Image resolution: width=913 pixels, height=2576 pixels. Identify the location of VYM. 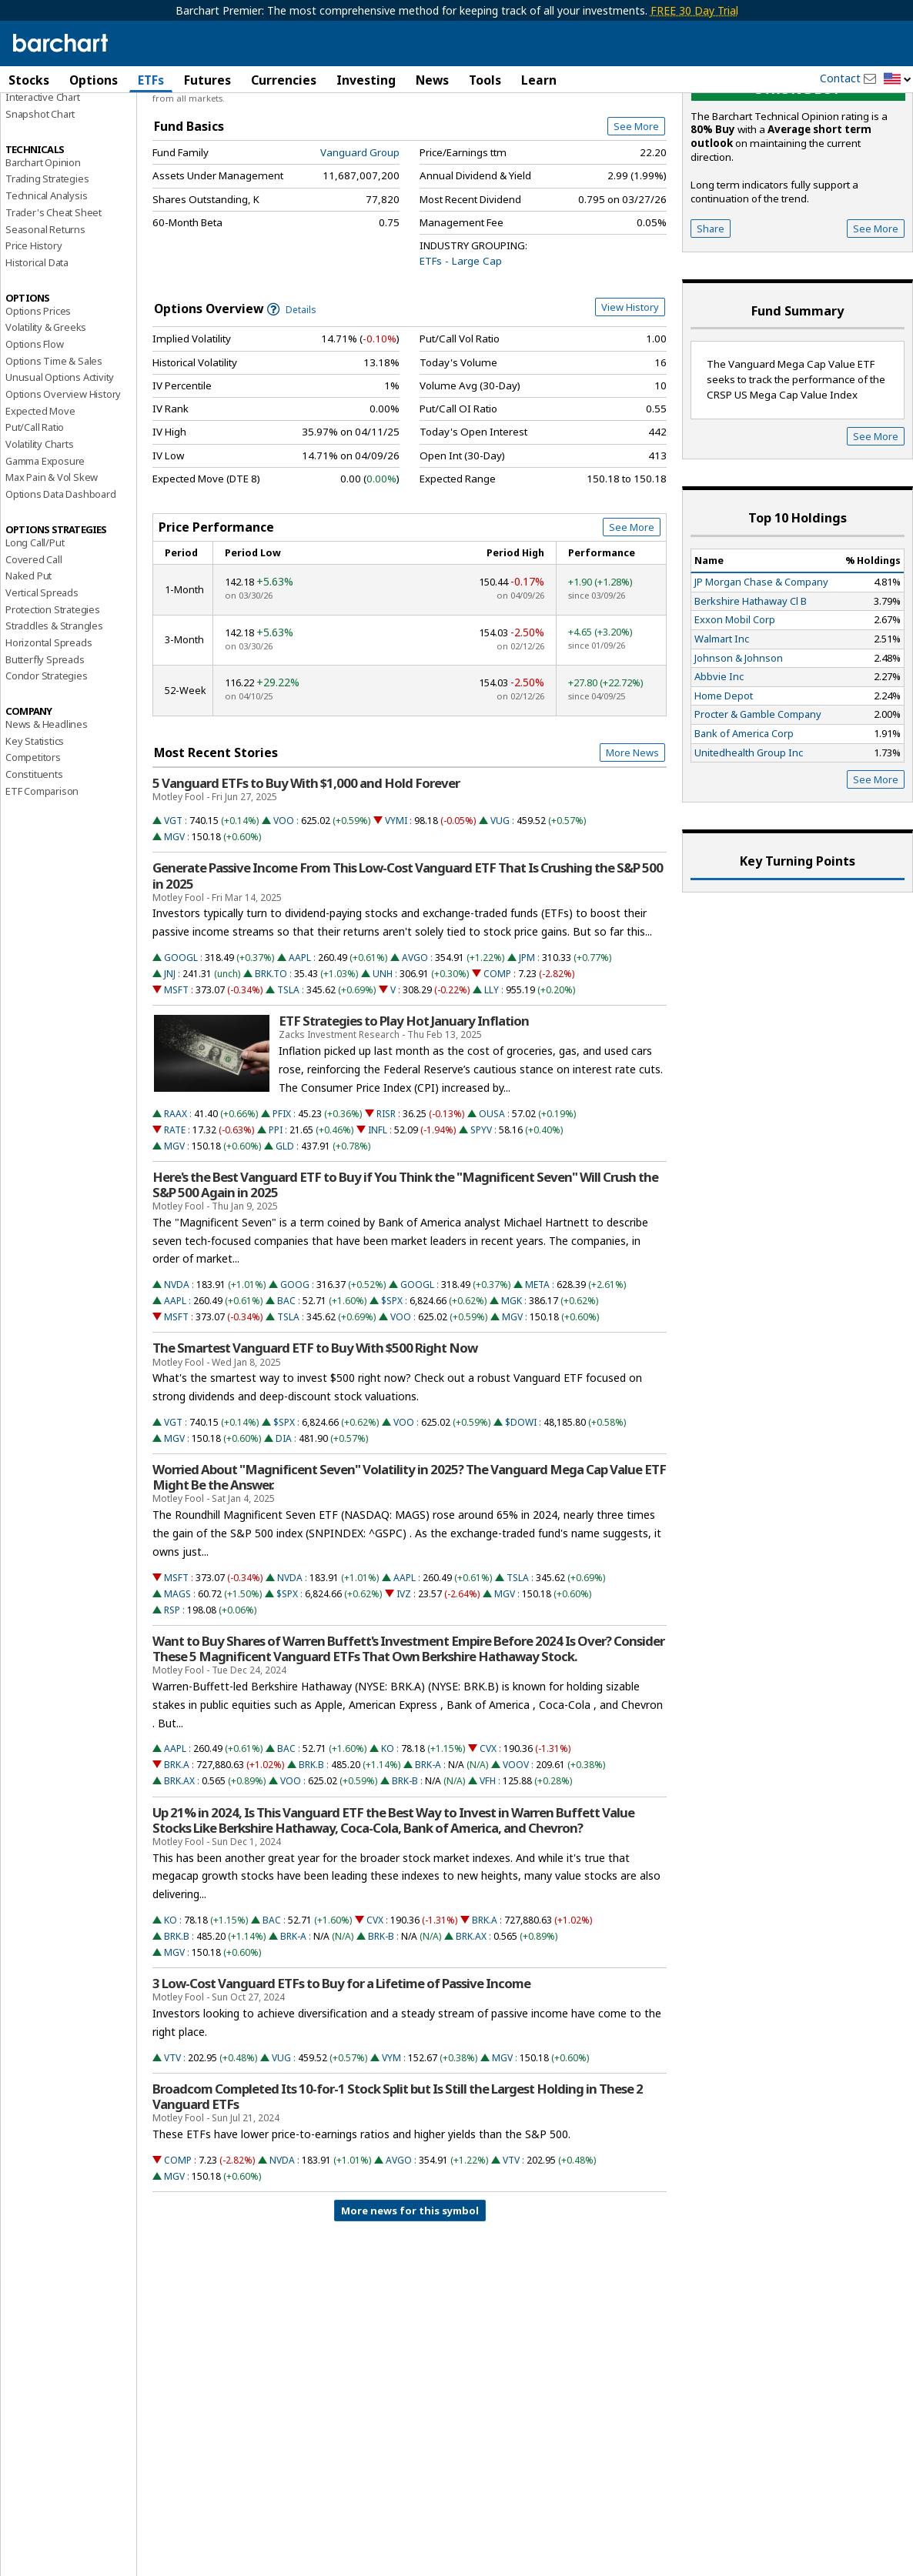
(391, 2146).